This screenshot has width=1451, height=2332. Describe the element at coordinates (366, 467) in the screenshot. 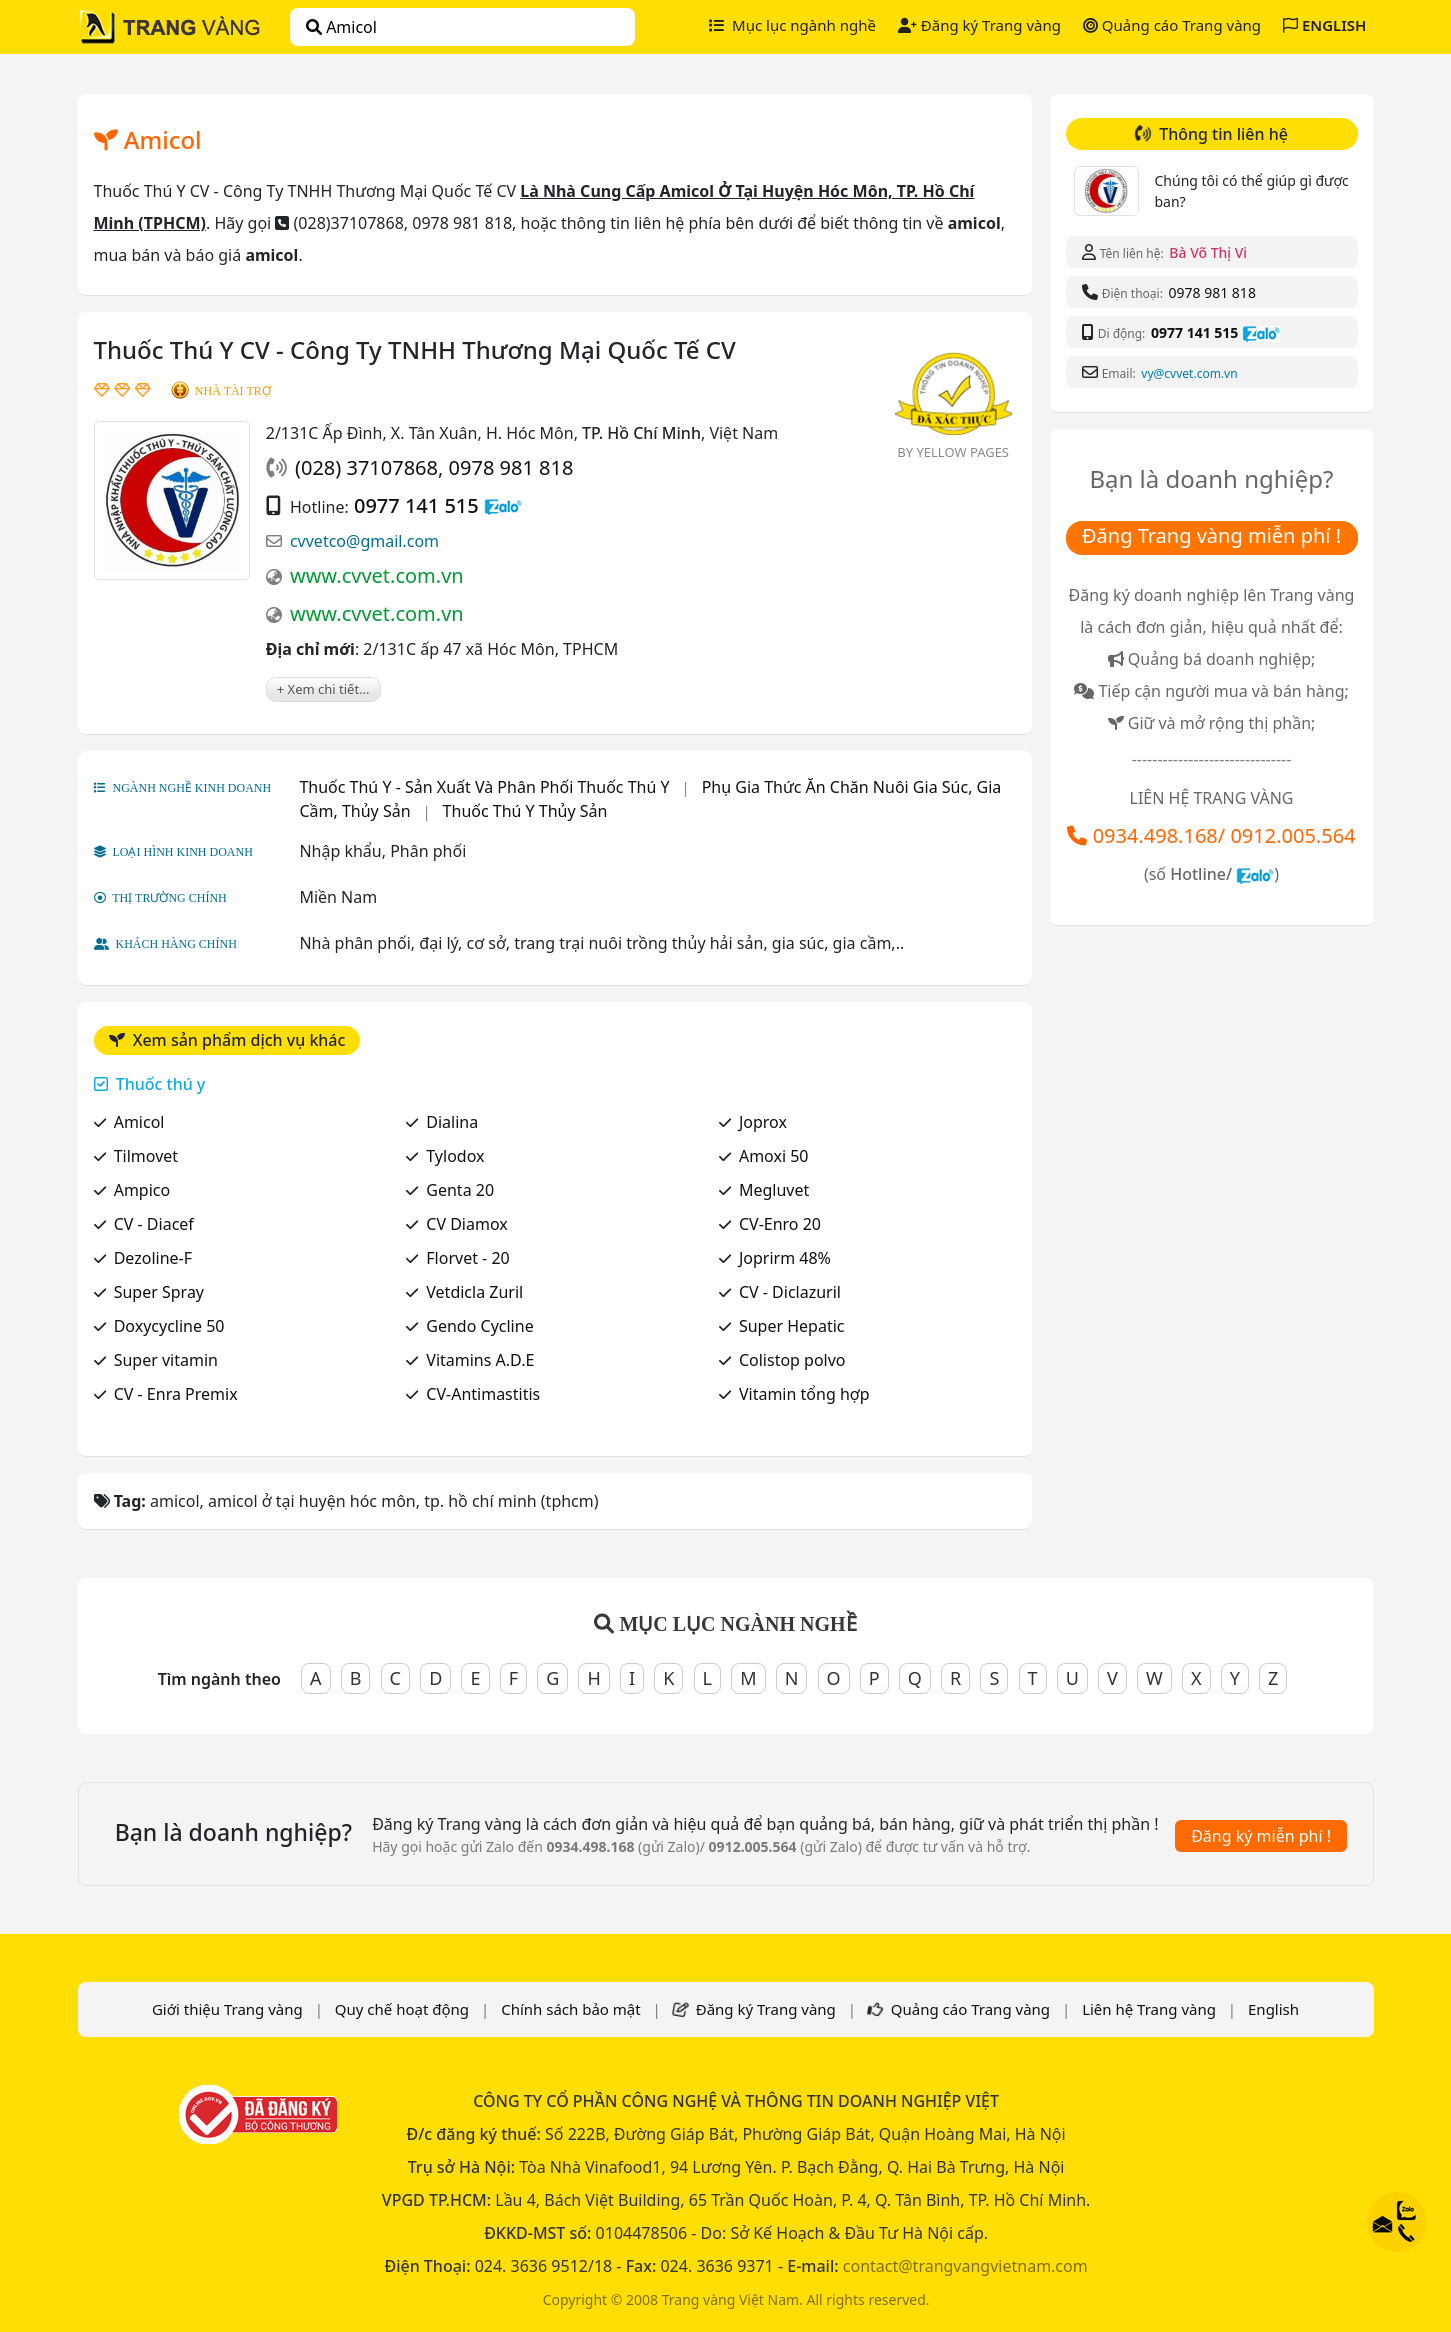

I see `(028) 37107868` at that location.